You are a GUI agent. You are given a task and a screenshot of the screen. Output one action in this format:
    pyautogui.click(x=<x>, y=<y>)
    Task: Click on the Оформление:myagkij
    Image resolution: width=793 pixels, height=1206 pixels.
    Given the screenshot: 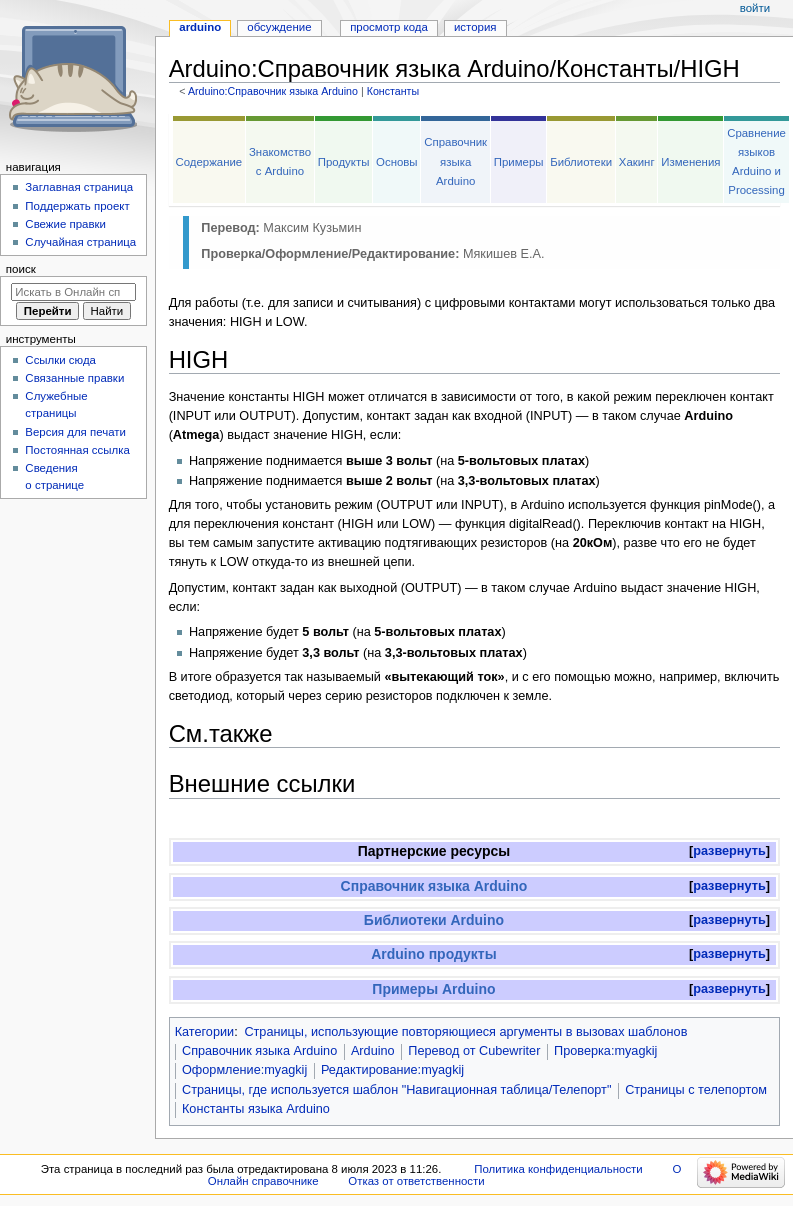 What is the action you would take?
    pyautogui.click(x=244, y=1070)
    